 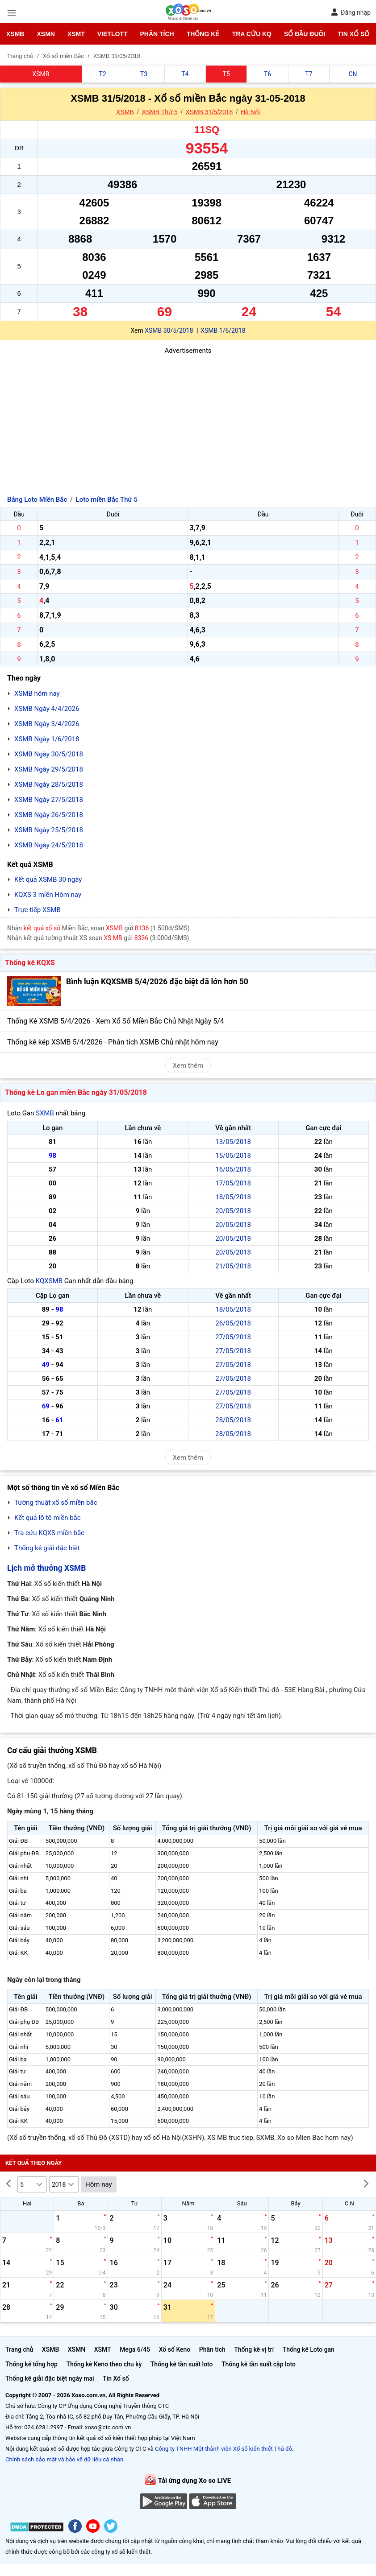 I want to click on Thống kê KQXS, so click(x=30, y=962).